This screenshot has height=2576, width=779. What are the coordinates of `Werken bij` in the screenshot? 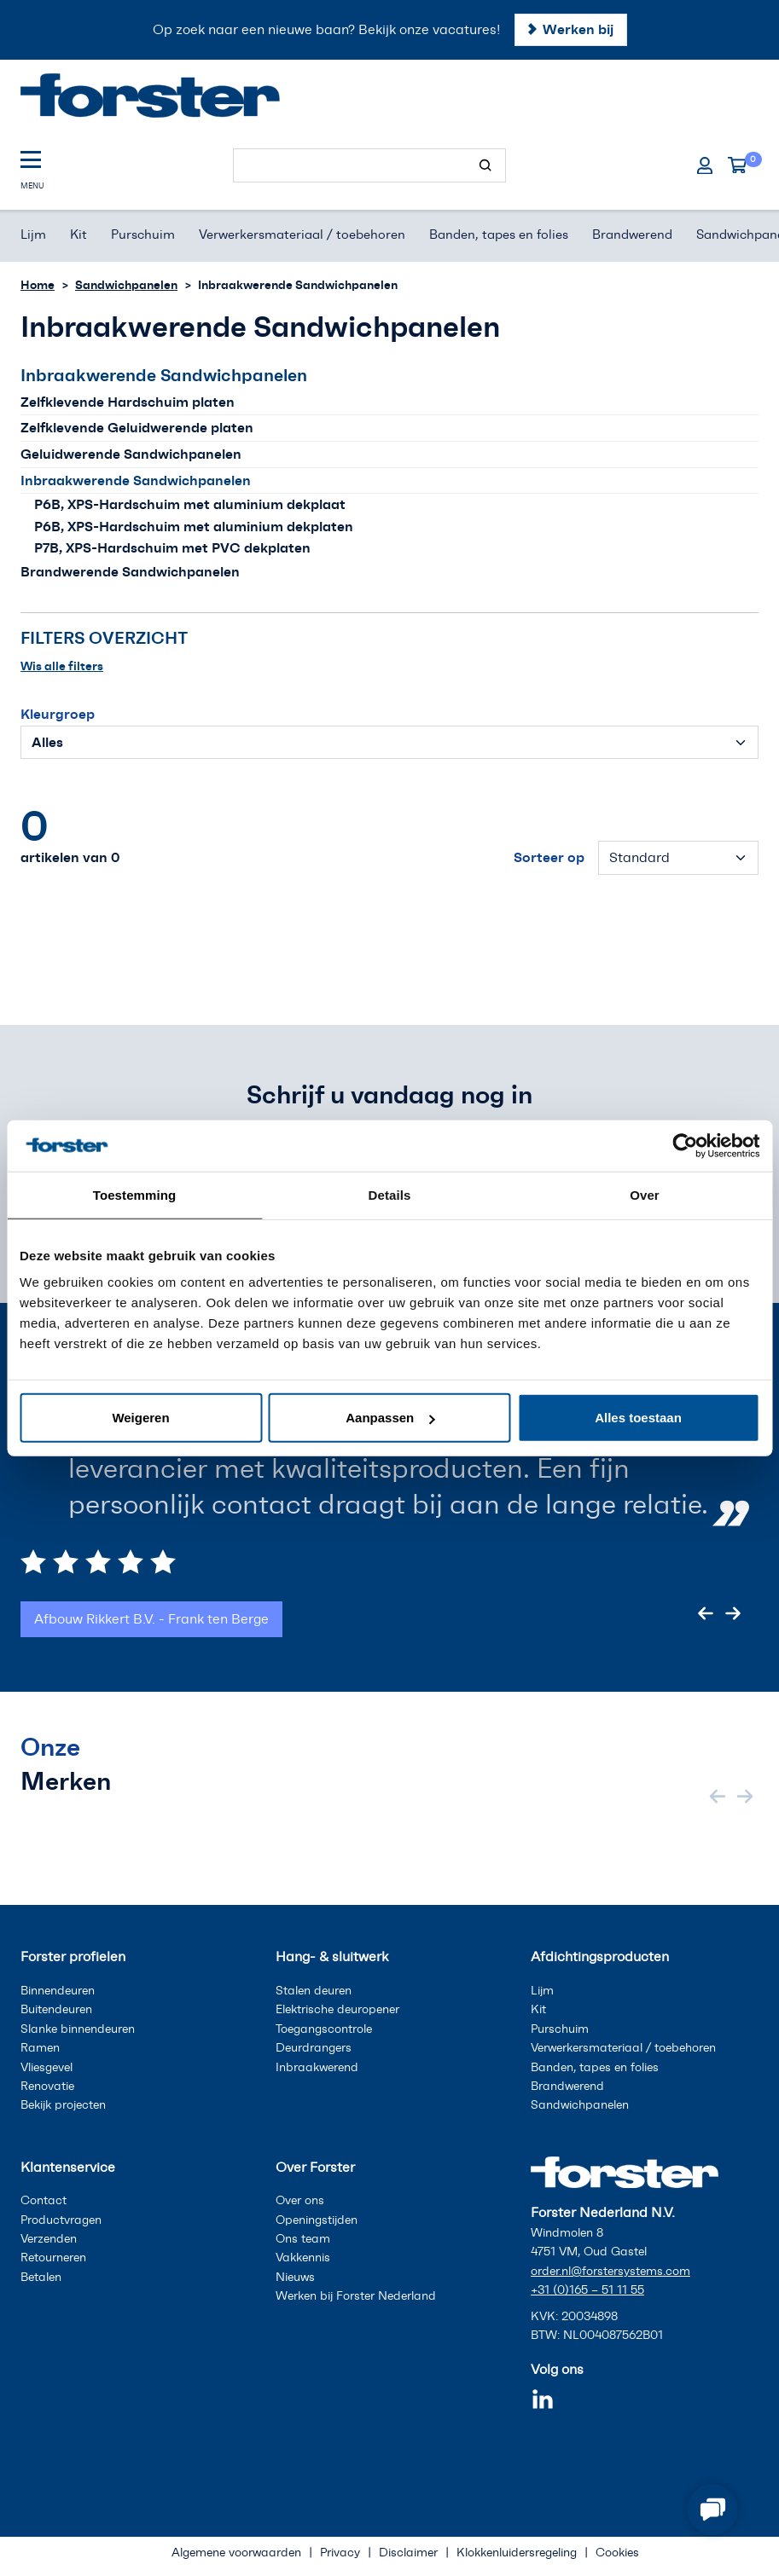 It's located at (578, 29).